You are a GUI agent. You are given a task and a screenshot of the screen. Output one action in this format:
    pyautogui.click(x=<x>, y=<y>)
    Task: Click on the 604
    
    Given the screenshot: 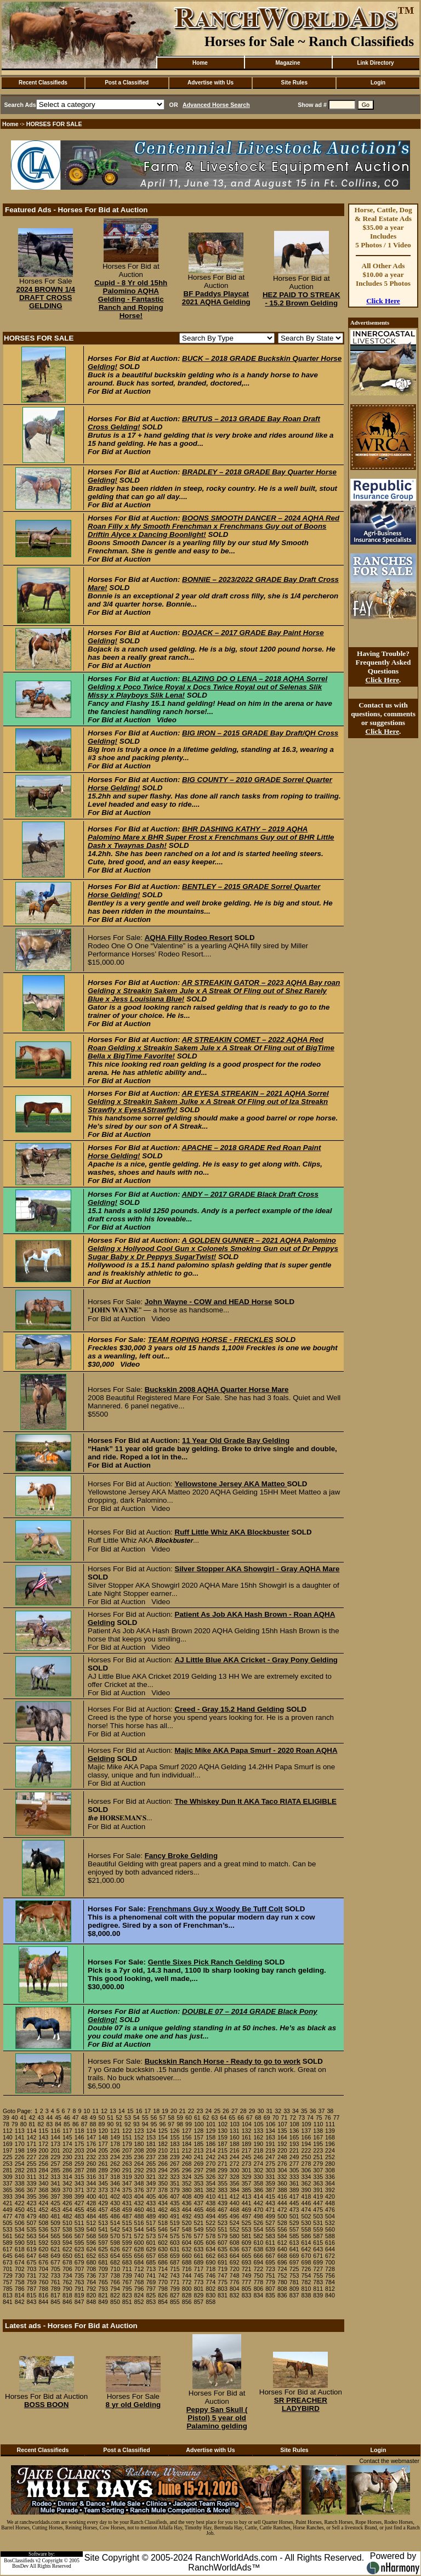 What is the action you would take?
    pyautogui.click(x=187, y=2242)
    